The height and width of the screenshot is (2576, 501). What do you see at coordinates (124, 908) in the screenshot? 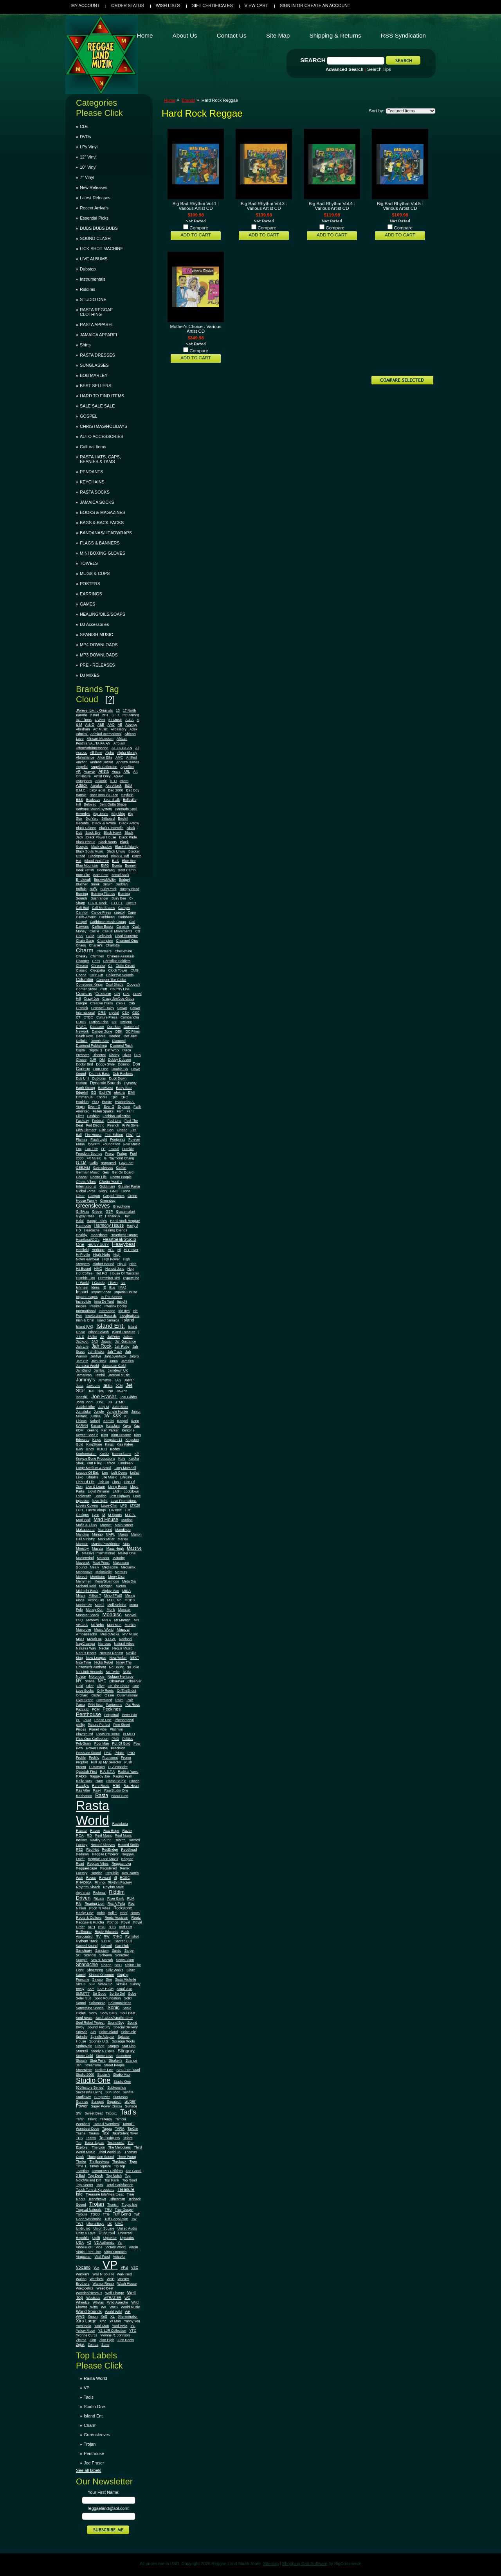
I see `Campro` at bounding box center [124, 908].